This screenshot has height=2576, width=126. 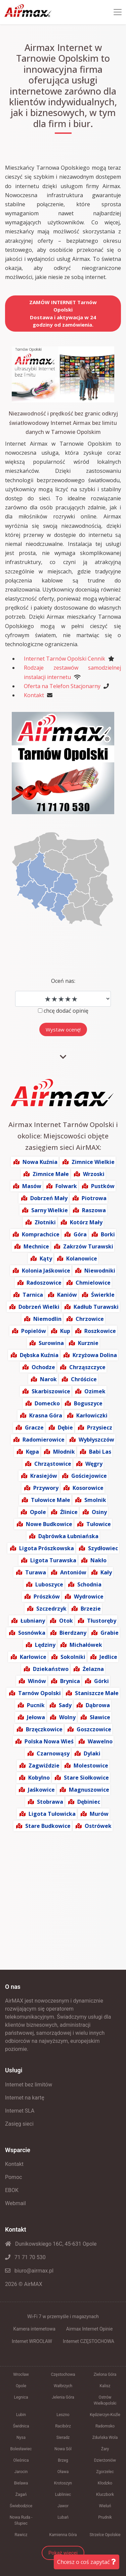 What do you see at coordinates (20, 2111) in the screenshot?
I see `Internet SLA` at bounding box center [20, 2111].